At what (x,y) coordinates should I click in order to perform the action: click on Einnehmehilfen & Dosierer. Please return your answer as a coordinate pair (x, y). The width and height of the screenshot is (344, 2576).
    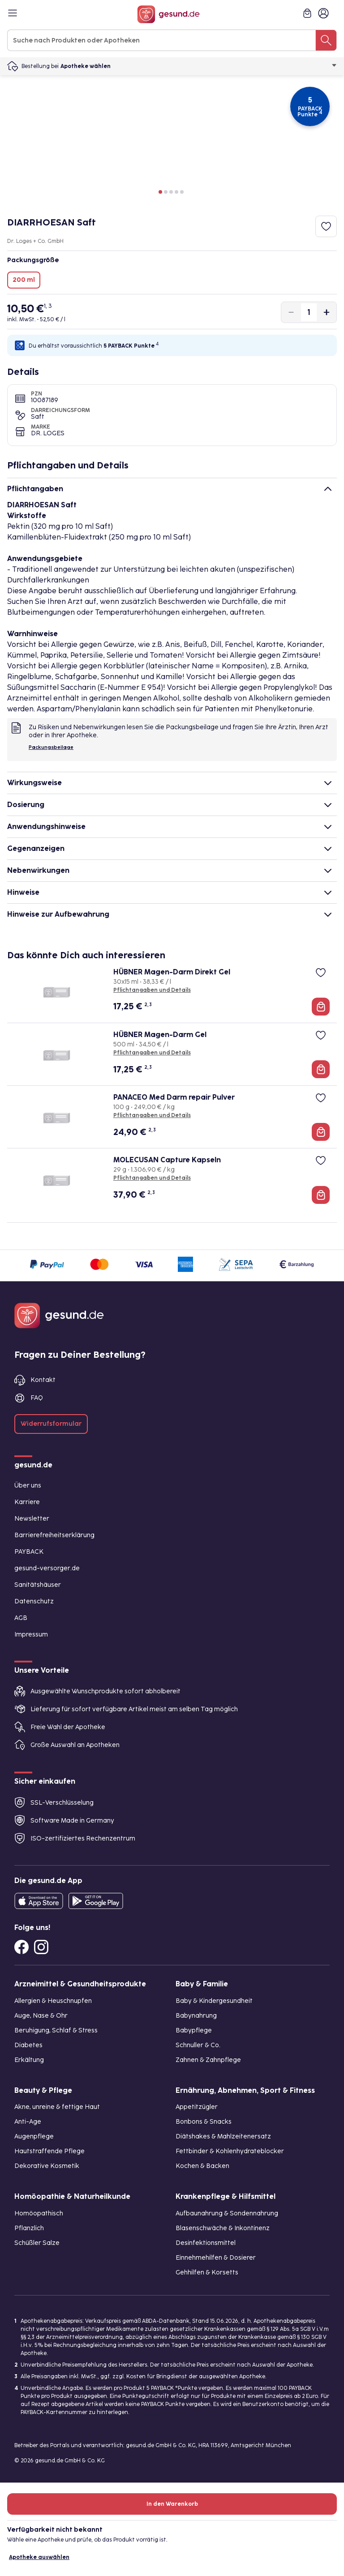
    Looking at the image, I should click on (216, 2257).